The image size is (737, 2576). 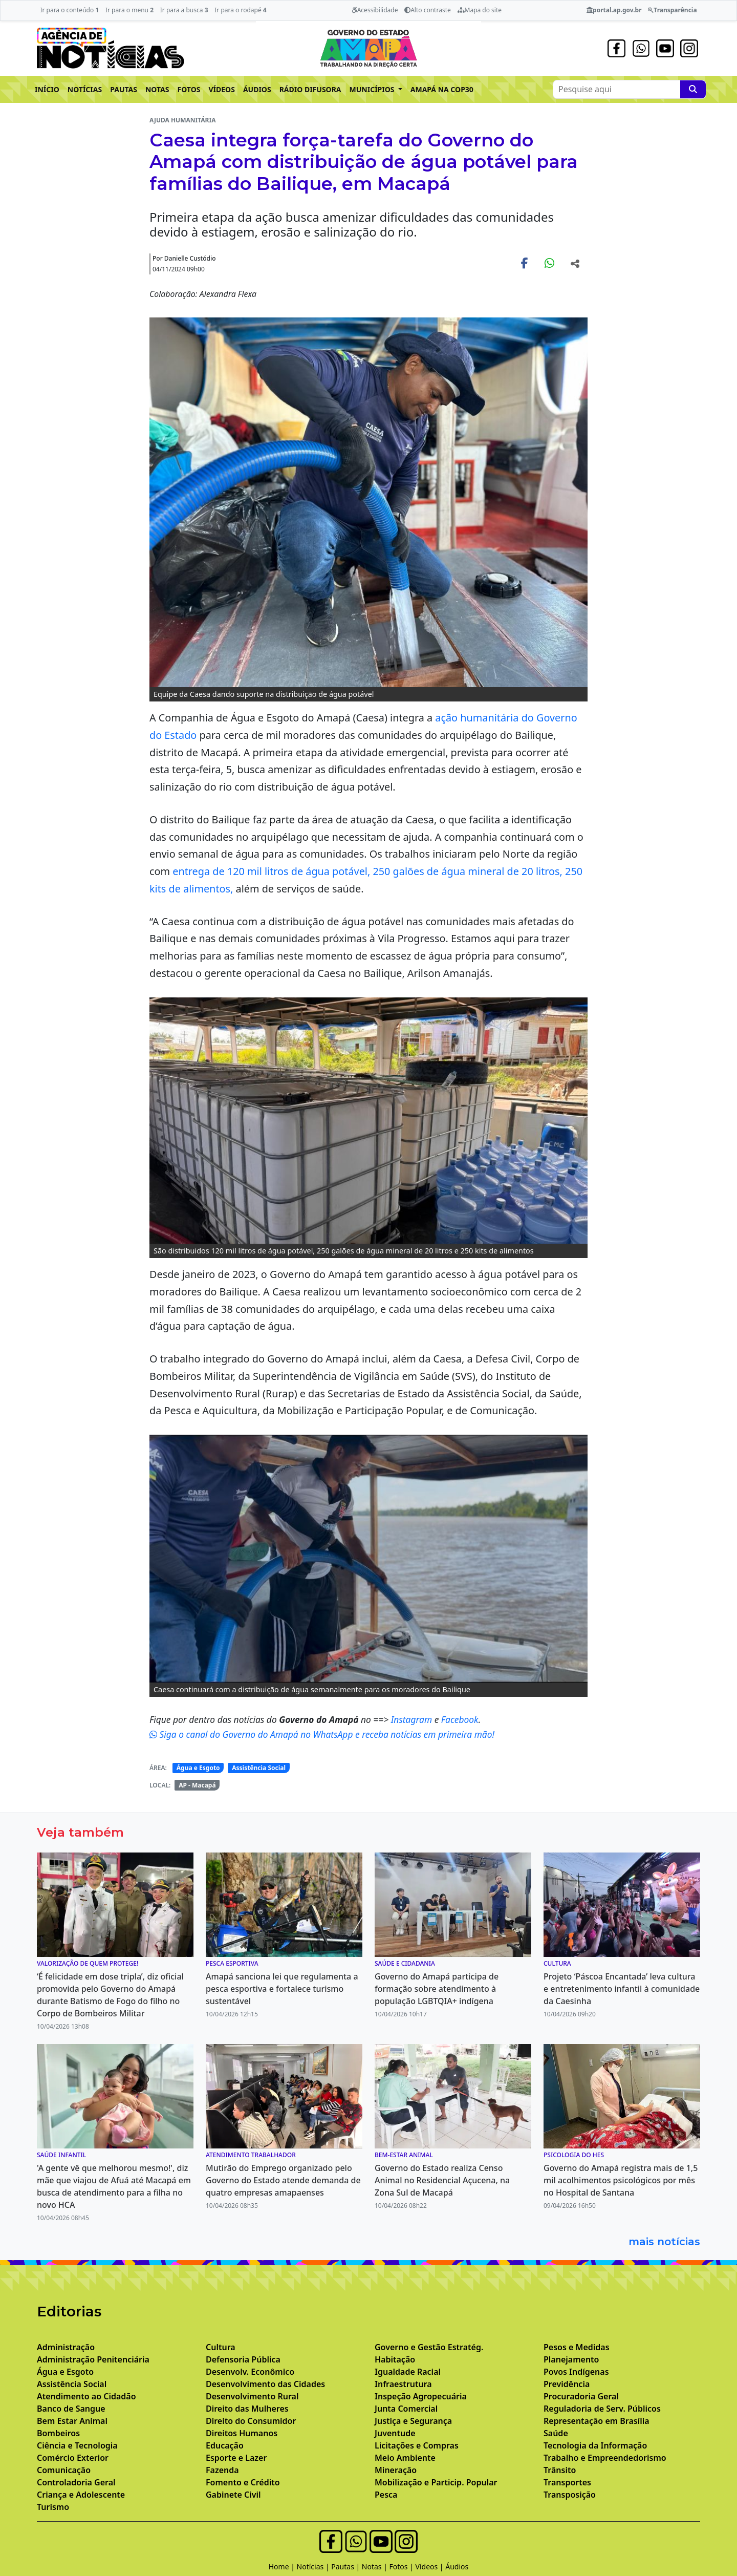 I want to click on Home |, so click(x=283, y=2566).